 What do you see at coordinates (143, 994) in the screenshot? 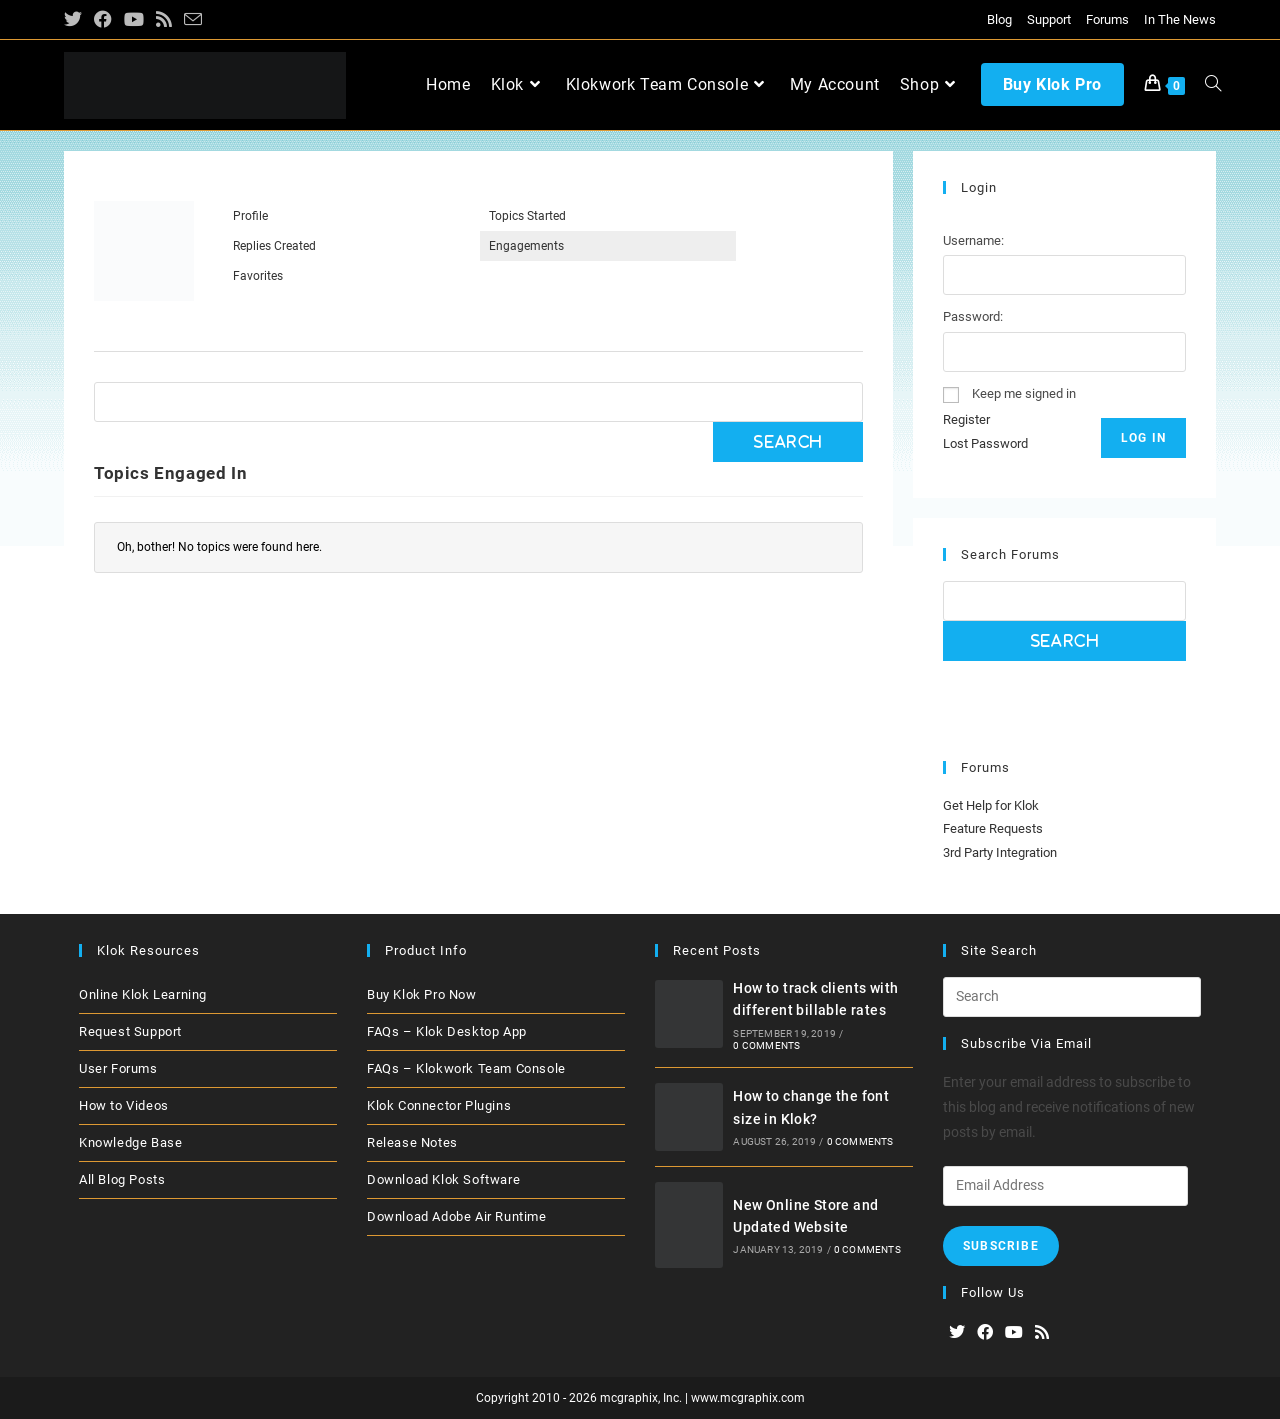
I see `Online Klok Learning` at bounding box center [143, 994].